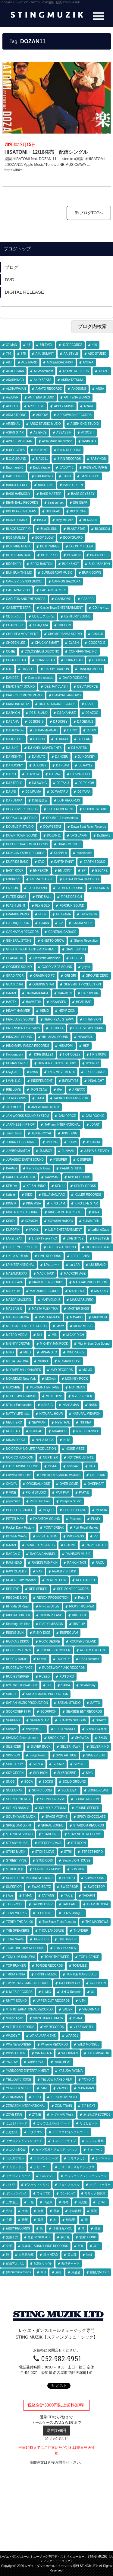  What do you see at coordinates (40, 800) in the screenshot?
I see `DJ邪魔仮面 [DJ邪魔仮面 (1個の項目)]` at bounding box center [40, 800].